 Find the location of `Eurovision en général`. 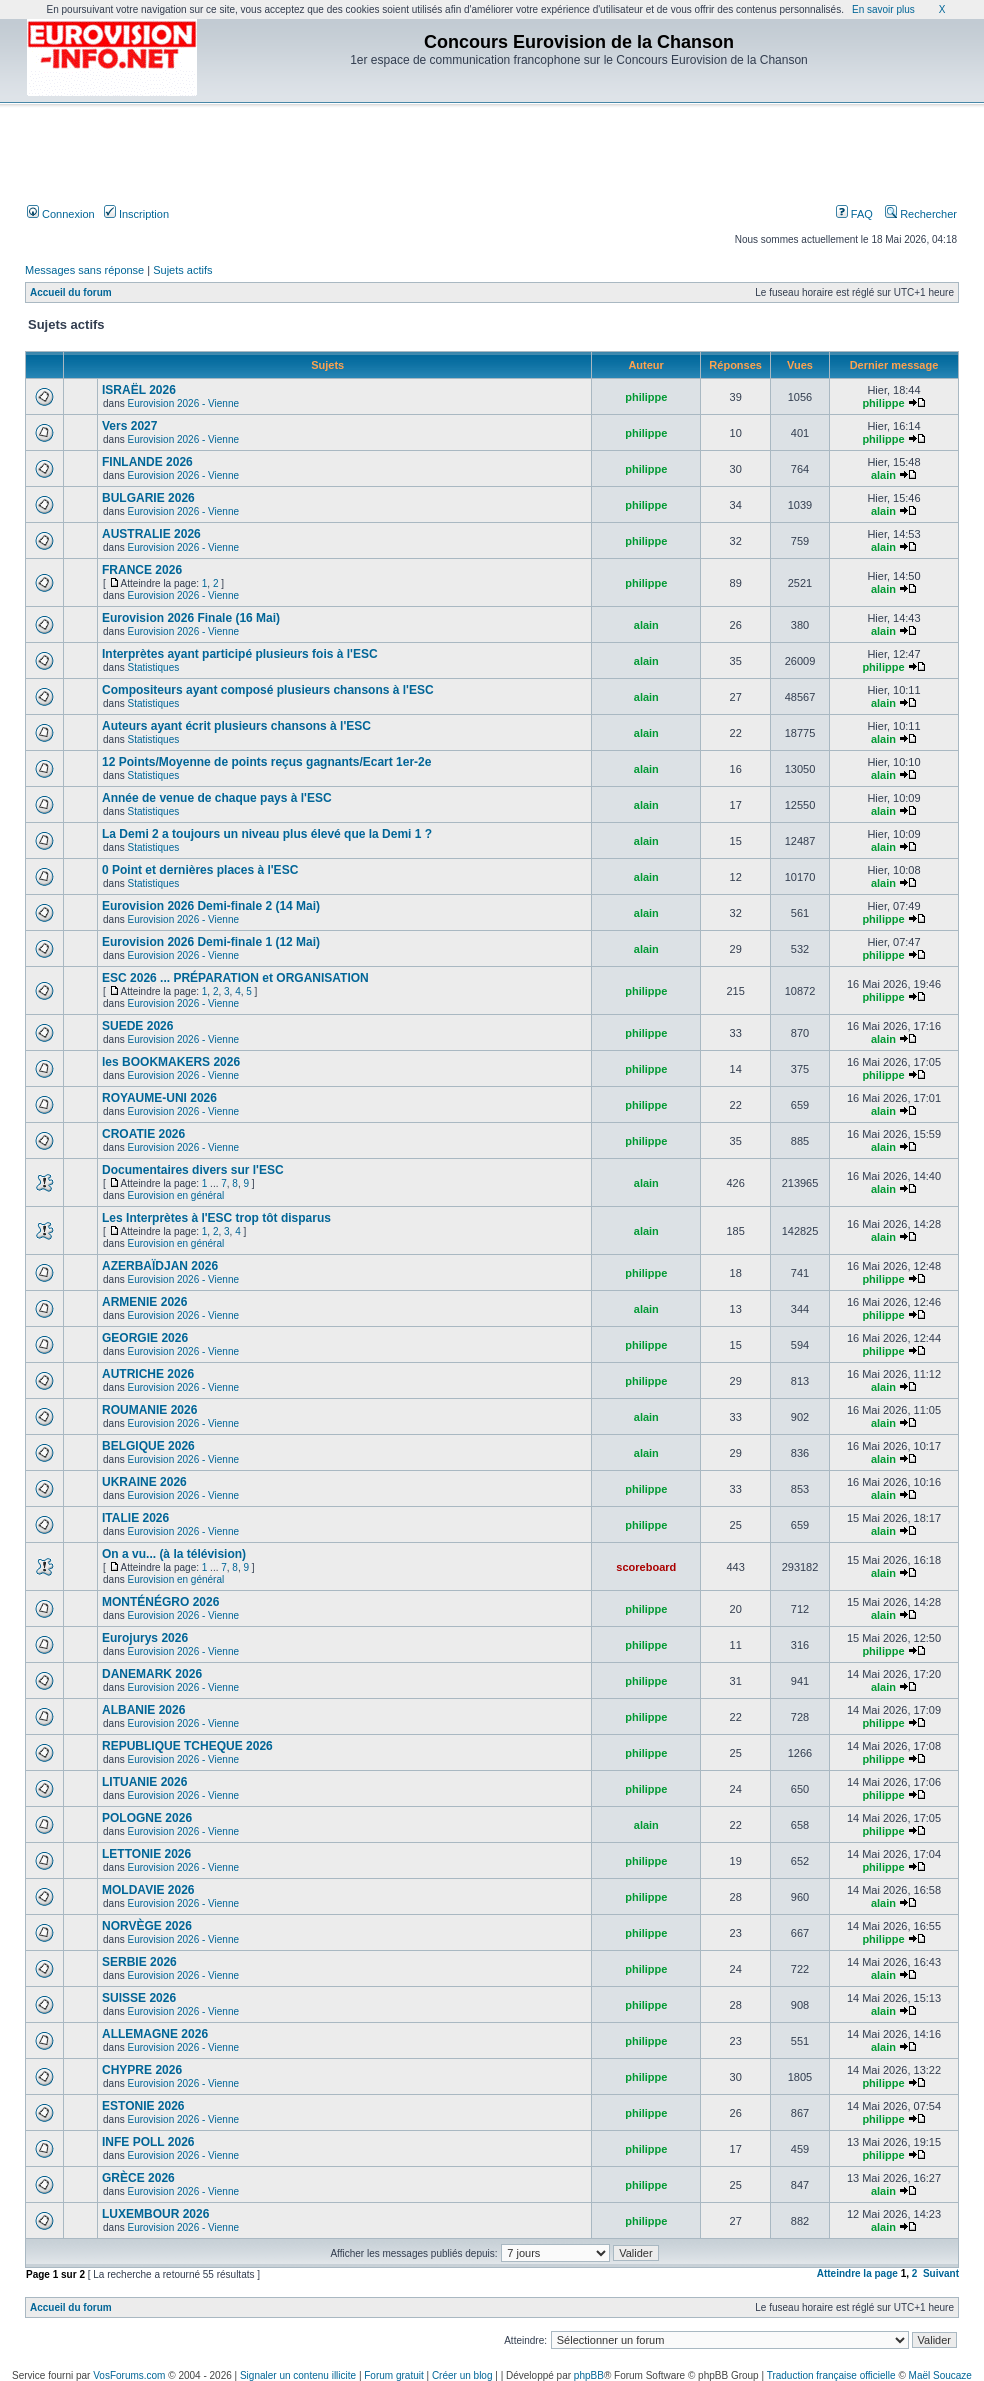

Eurovision en général is located at coordinates (176, 1195).